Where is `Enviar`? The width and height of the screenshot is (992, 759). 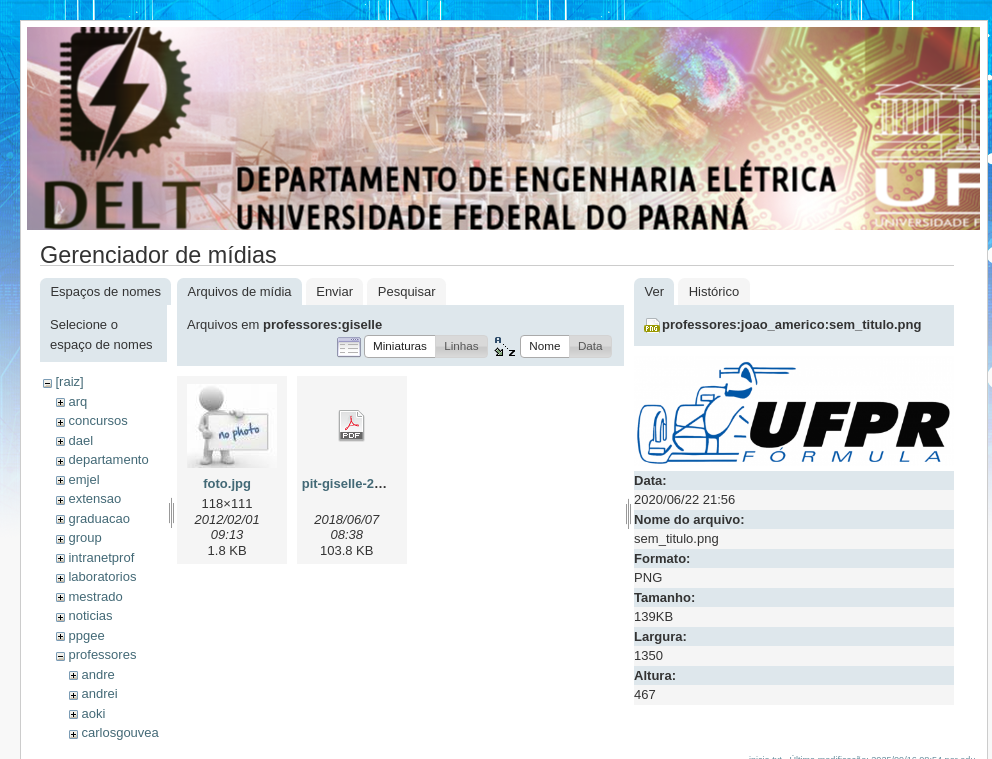 Enviar is located at coordinates (334, 291).